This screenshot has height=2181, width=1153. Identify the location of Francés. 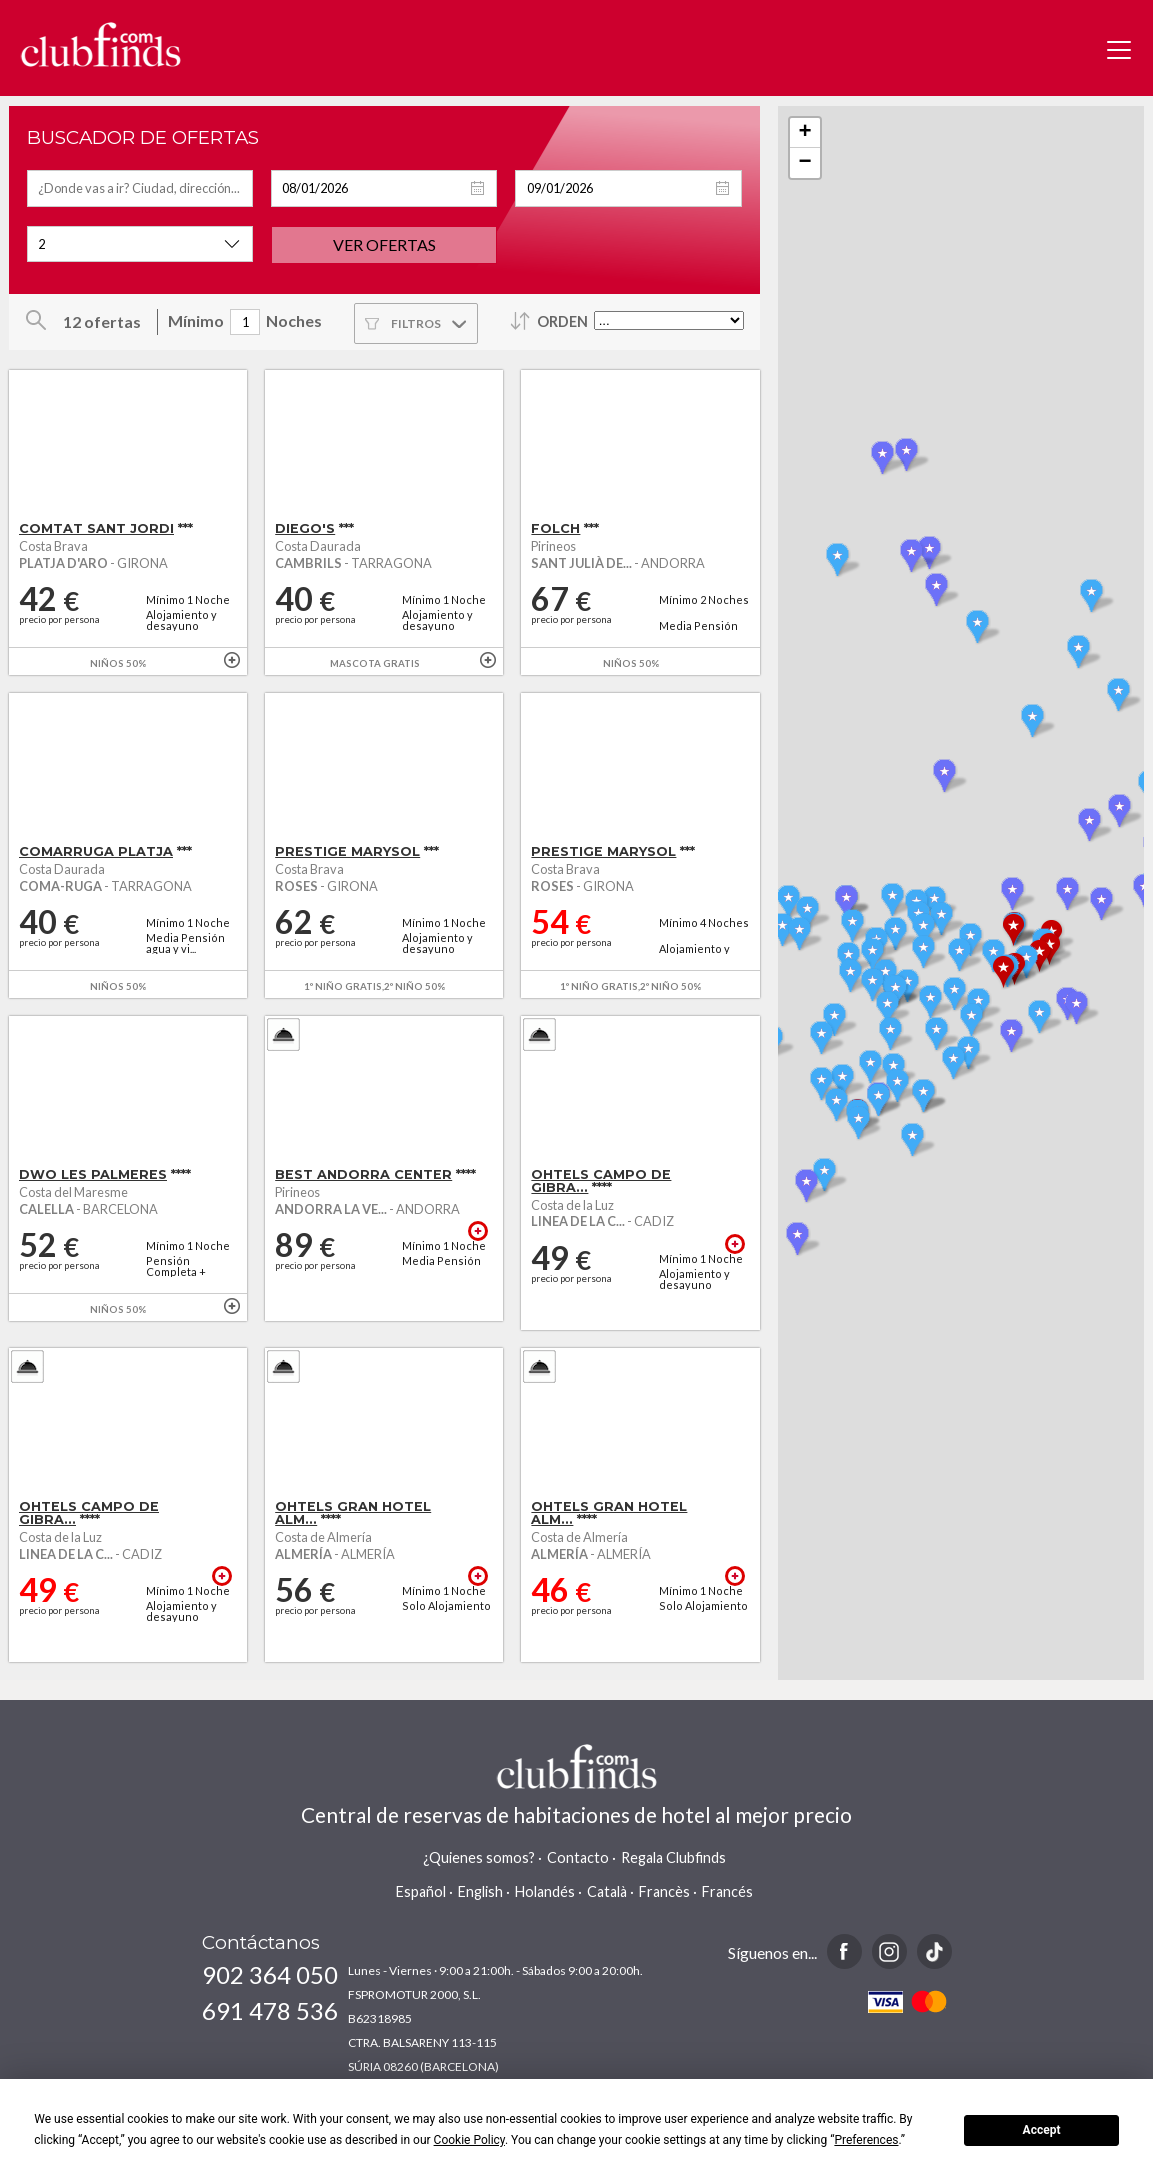
(727, 1891).